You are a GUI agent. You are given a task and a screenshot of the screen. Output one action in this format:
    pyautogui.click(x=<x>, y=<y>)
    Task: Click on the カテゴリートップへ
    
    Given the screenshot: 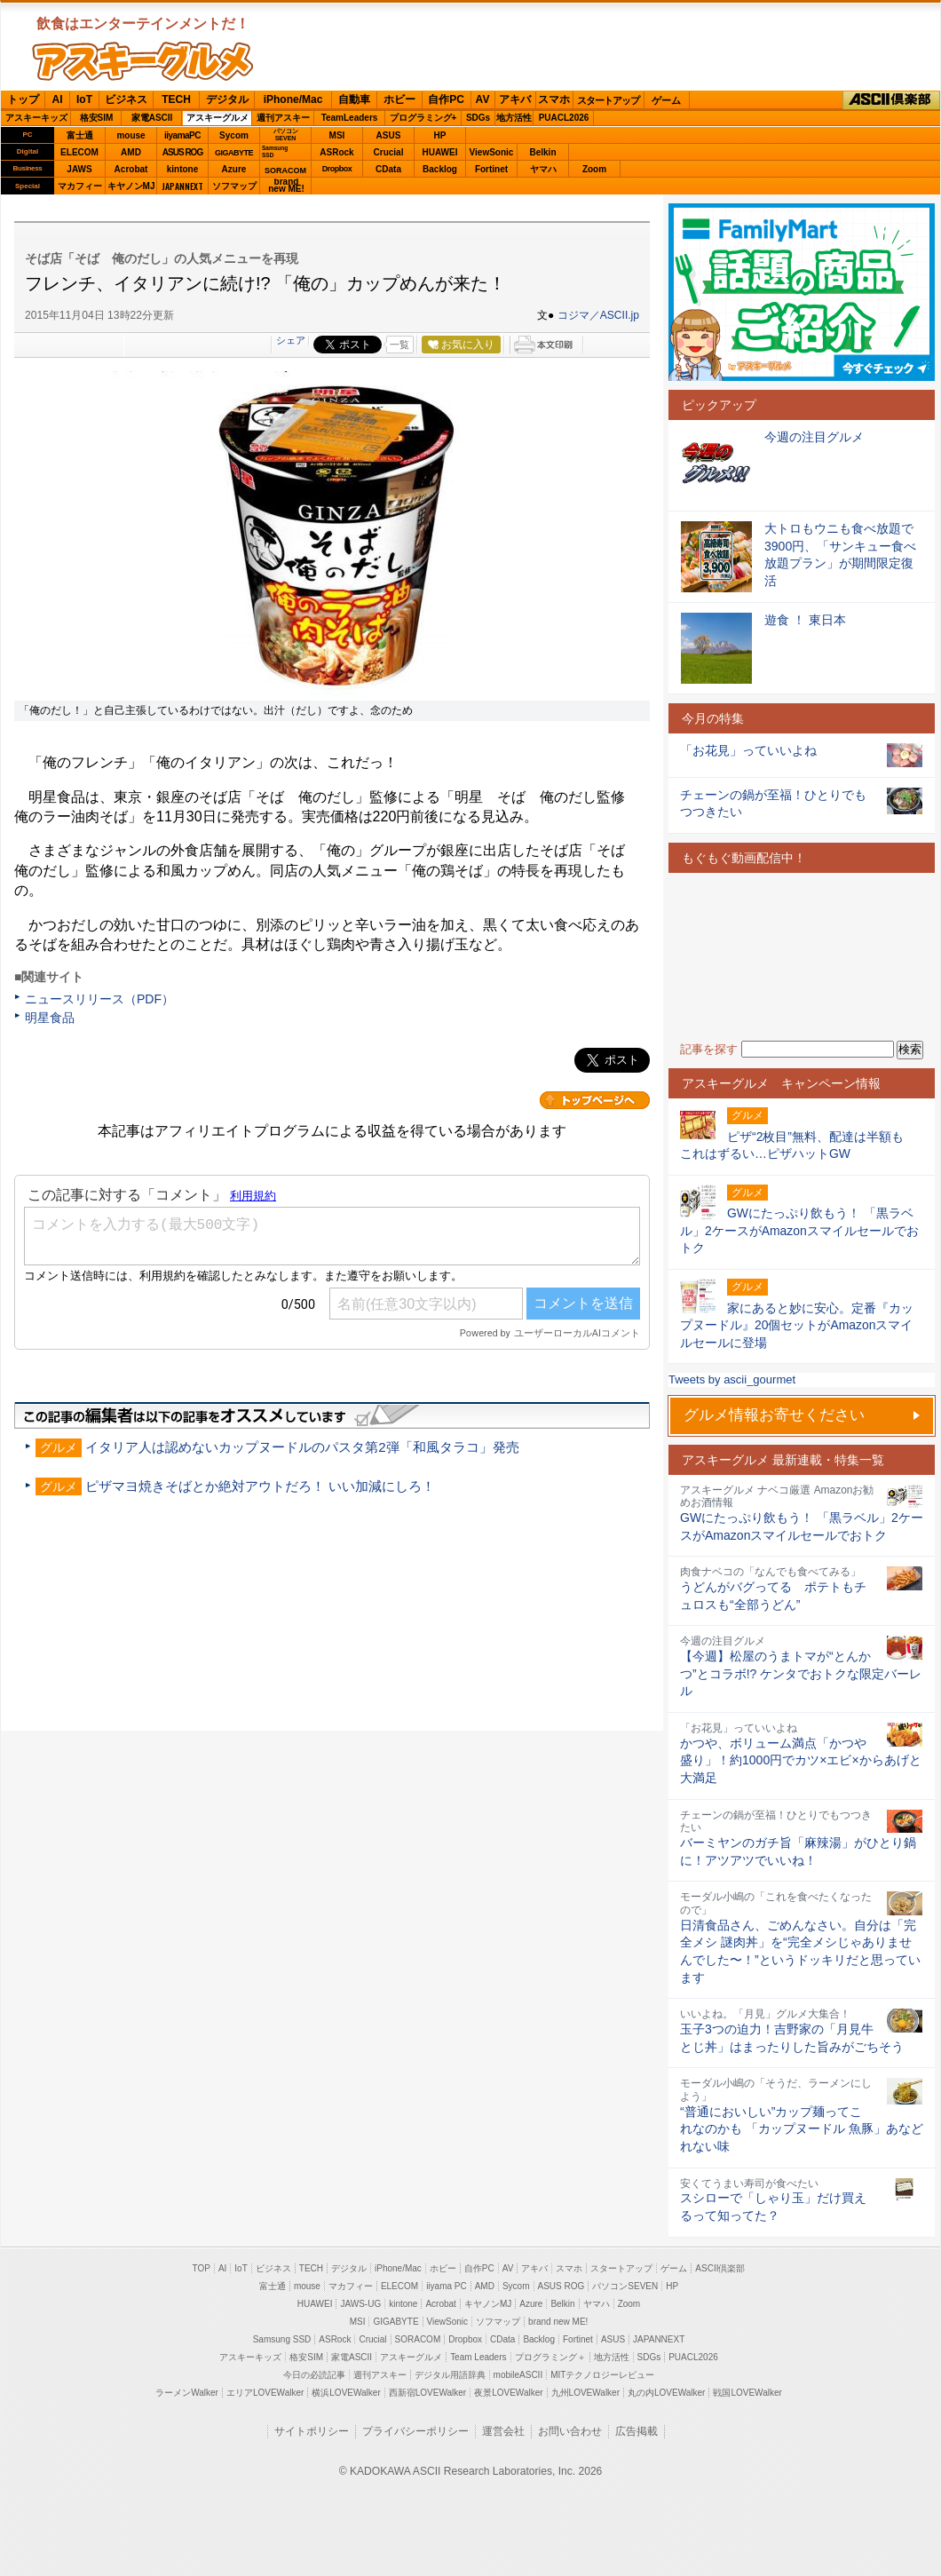 What is the action you would take?
    pyautogui.click(x=595, y=1100)
    